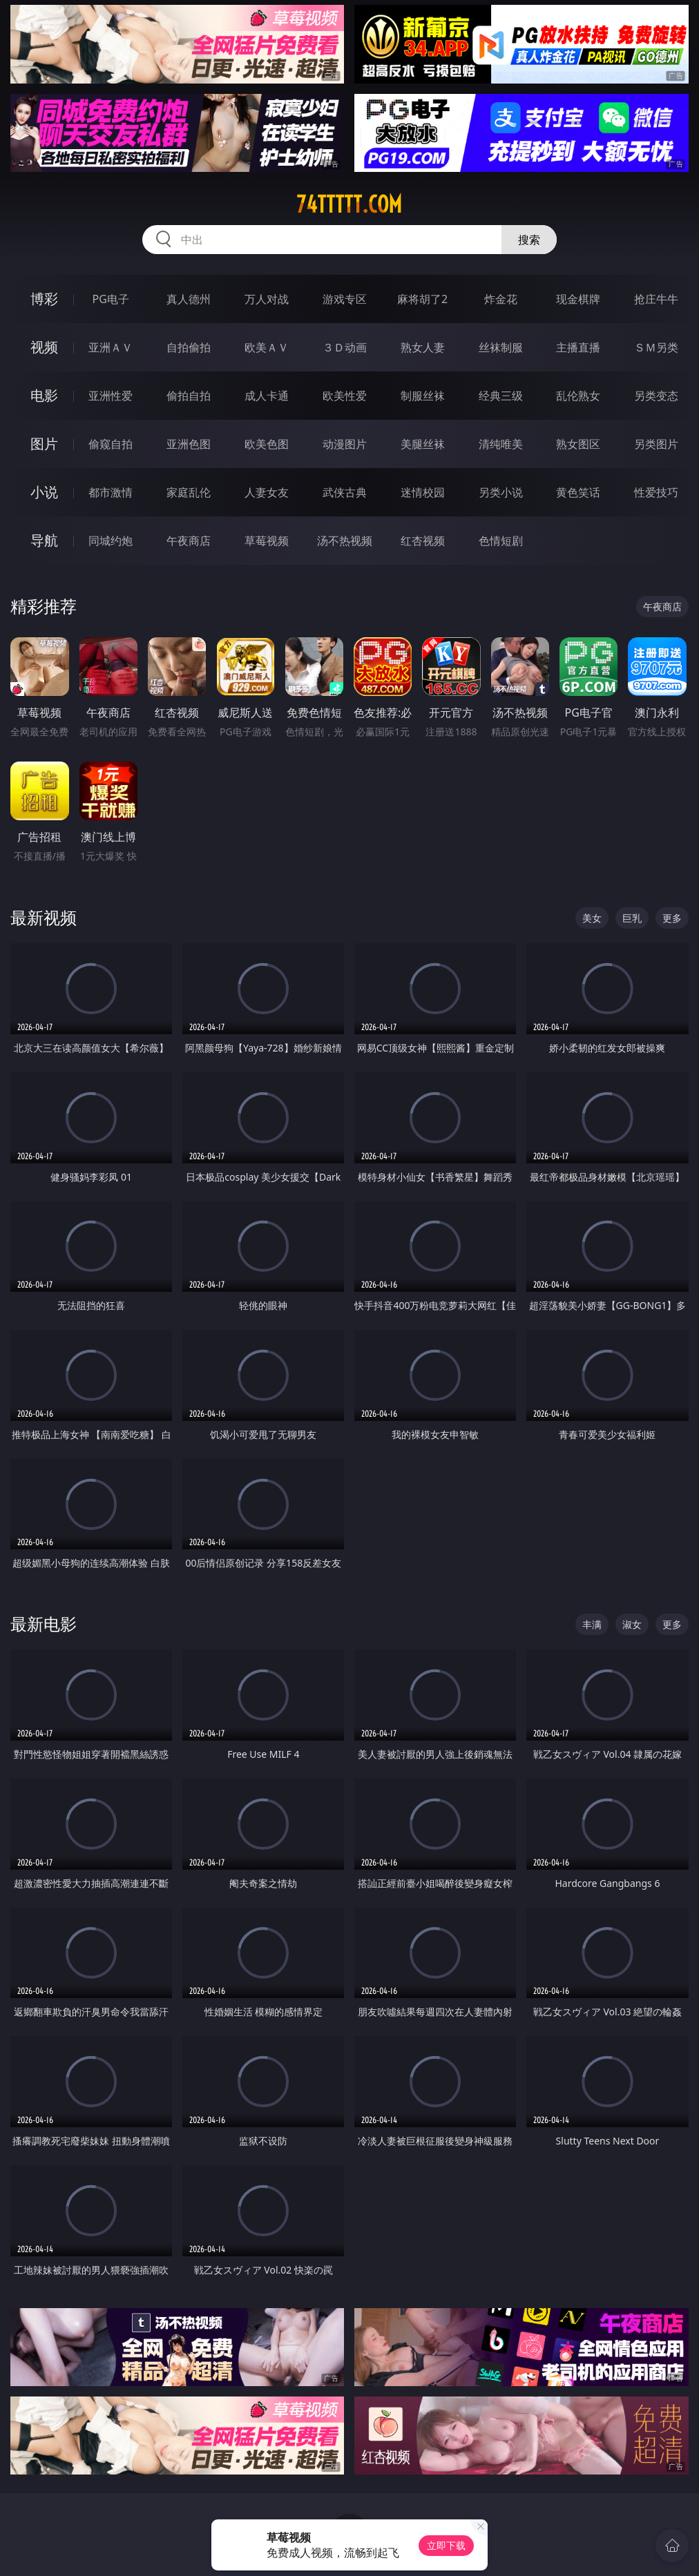  Describe the element at coordinates (345, 299) in the screenshot. I see `游戏专区` at that location.